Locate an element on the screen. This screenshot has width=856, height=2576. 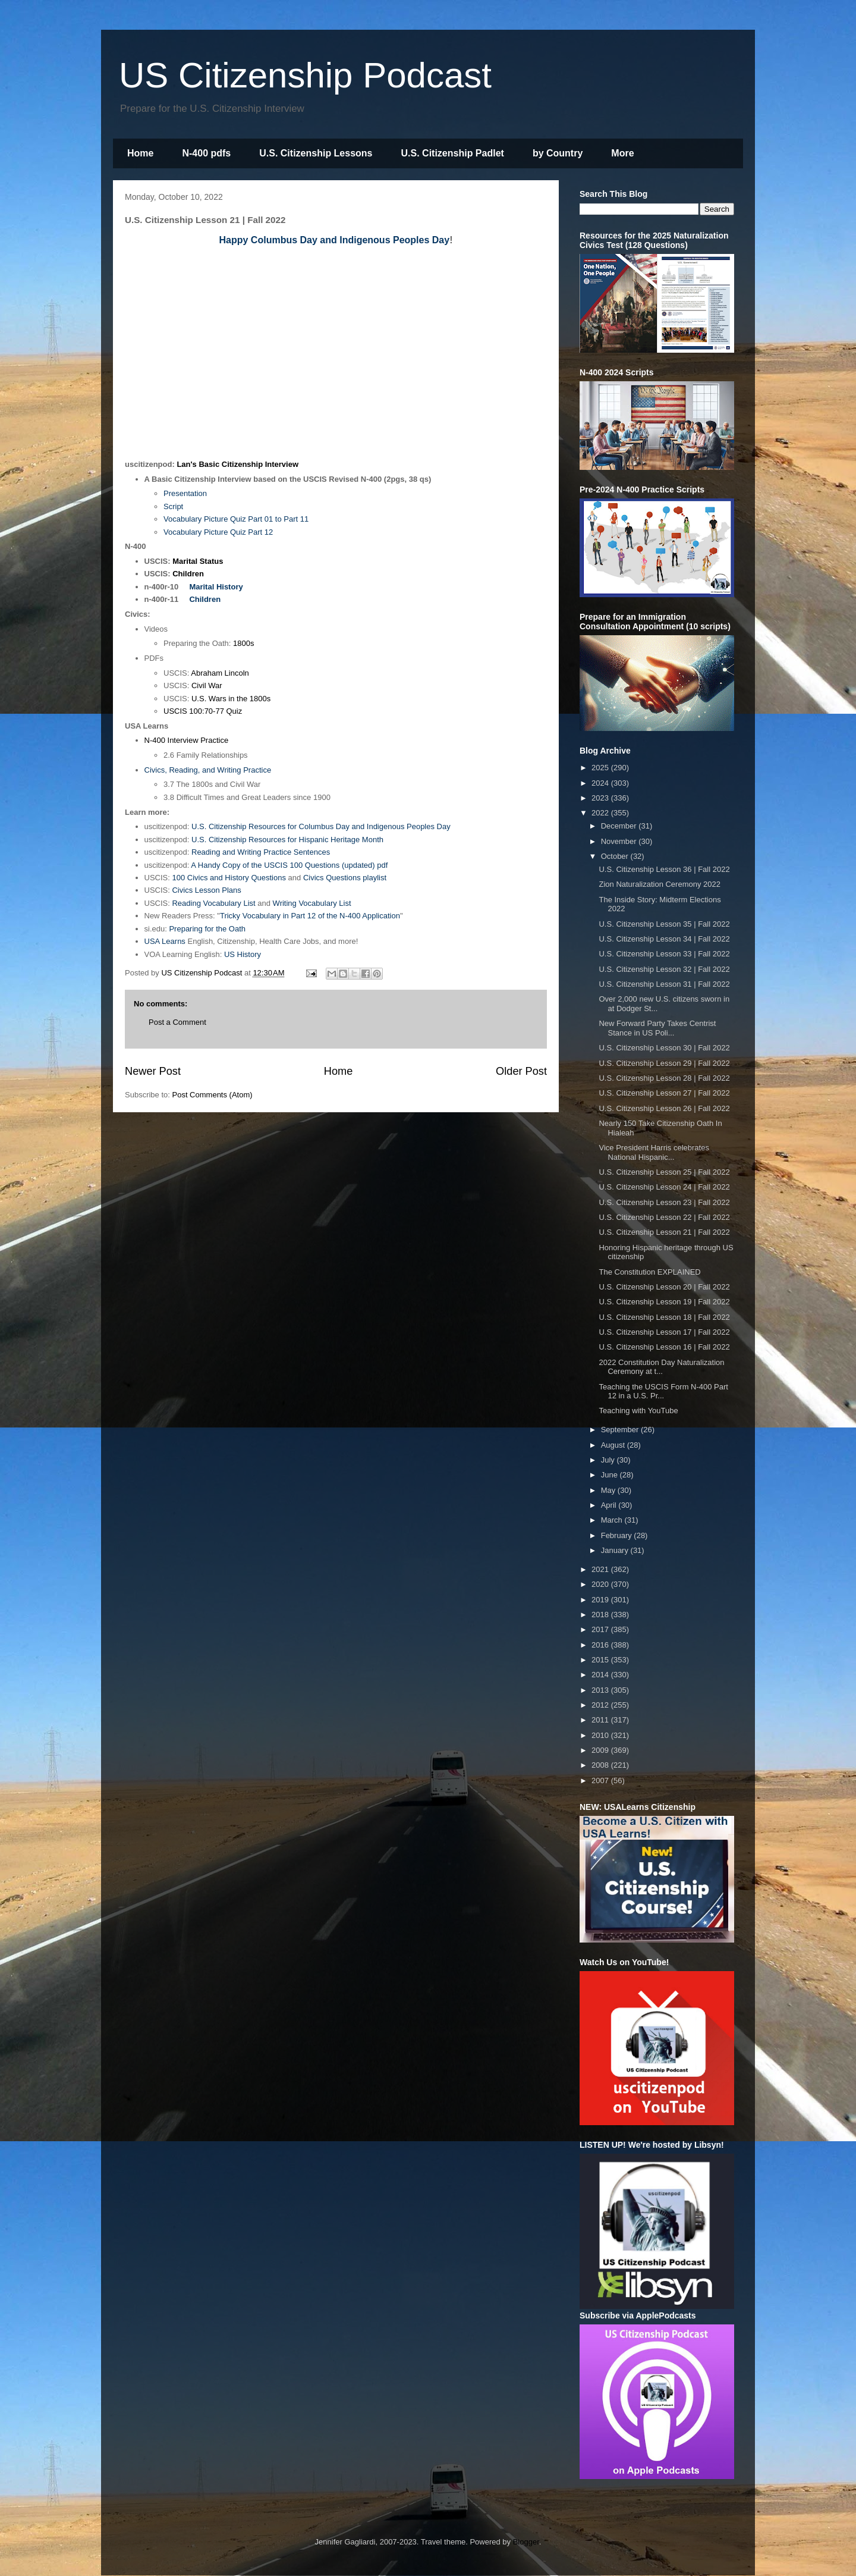
U.S. Citizenship Lesson 22 | Fall 2022 is located at coordinates (664, 1217).